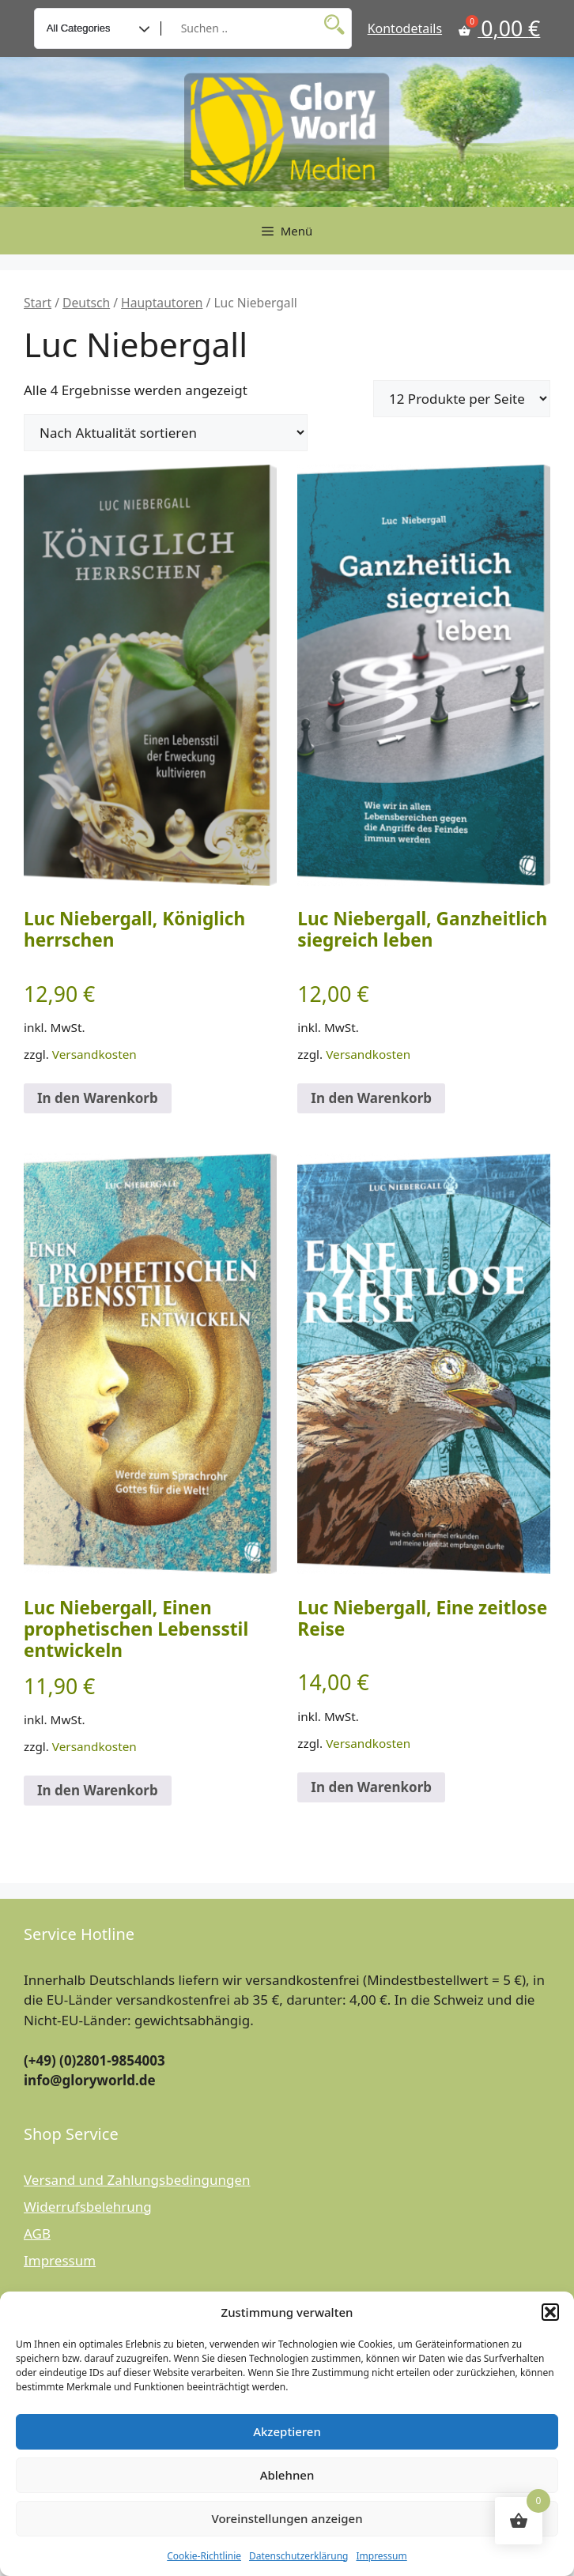  What do you see at coordinates (97, 1098) in the screenshot?
I see `In den Warenkorb [button]` at bounding box center [97, 1098].